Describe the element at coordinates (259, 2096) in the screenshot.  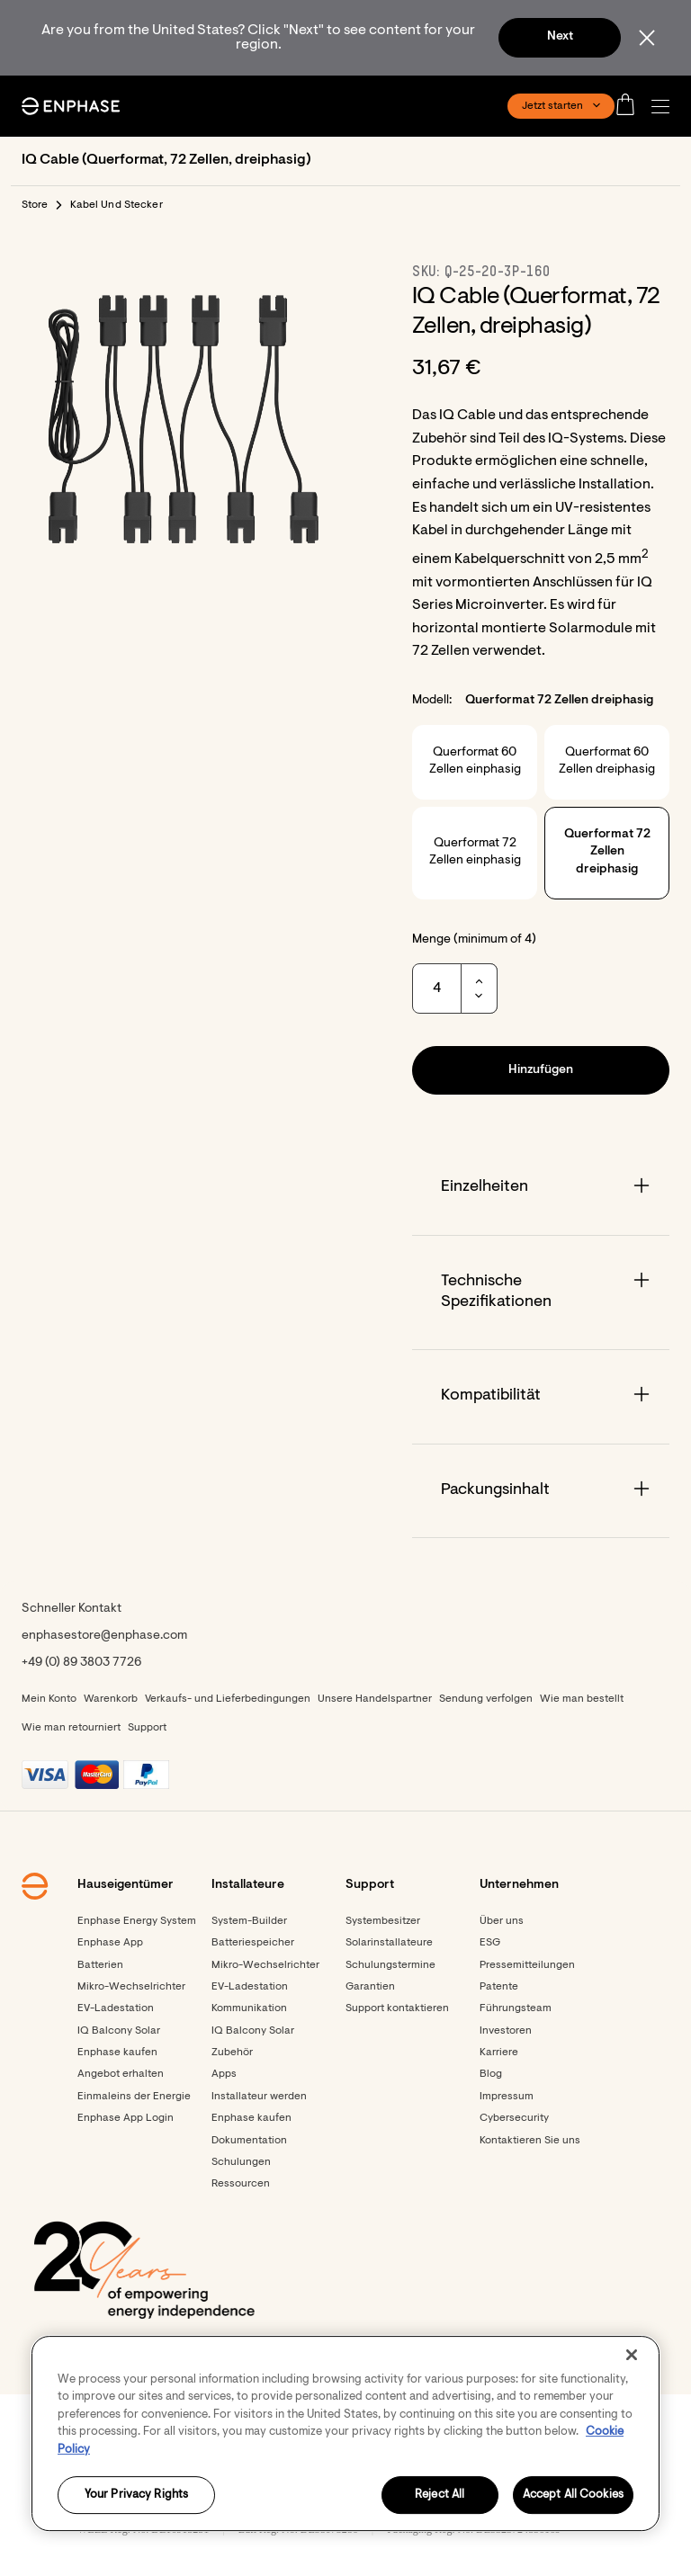
I see `Installateur werden [Footer link - Installateur werden]` at that location.